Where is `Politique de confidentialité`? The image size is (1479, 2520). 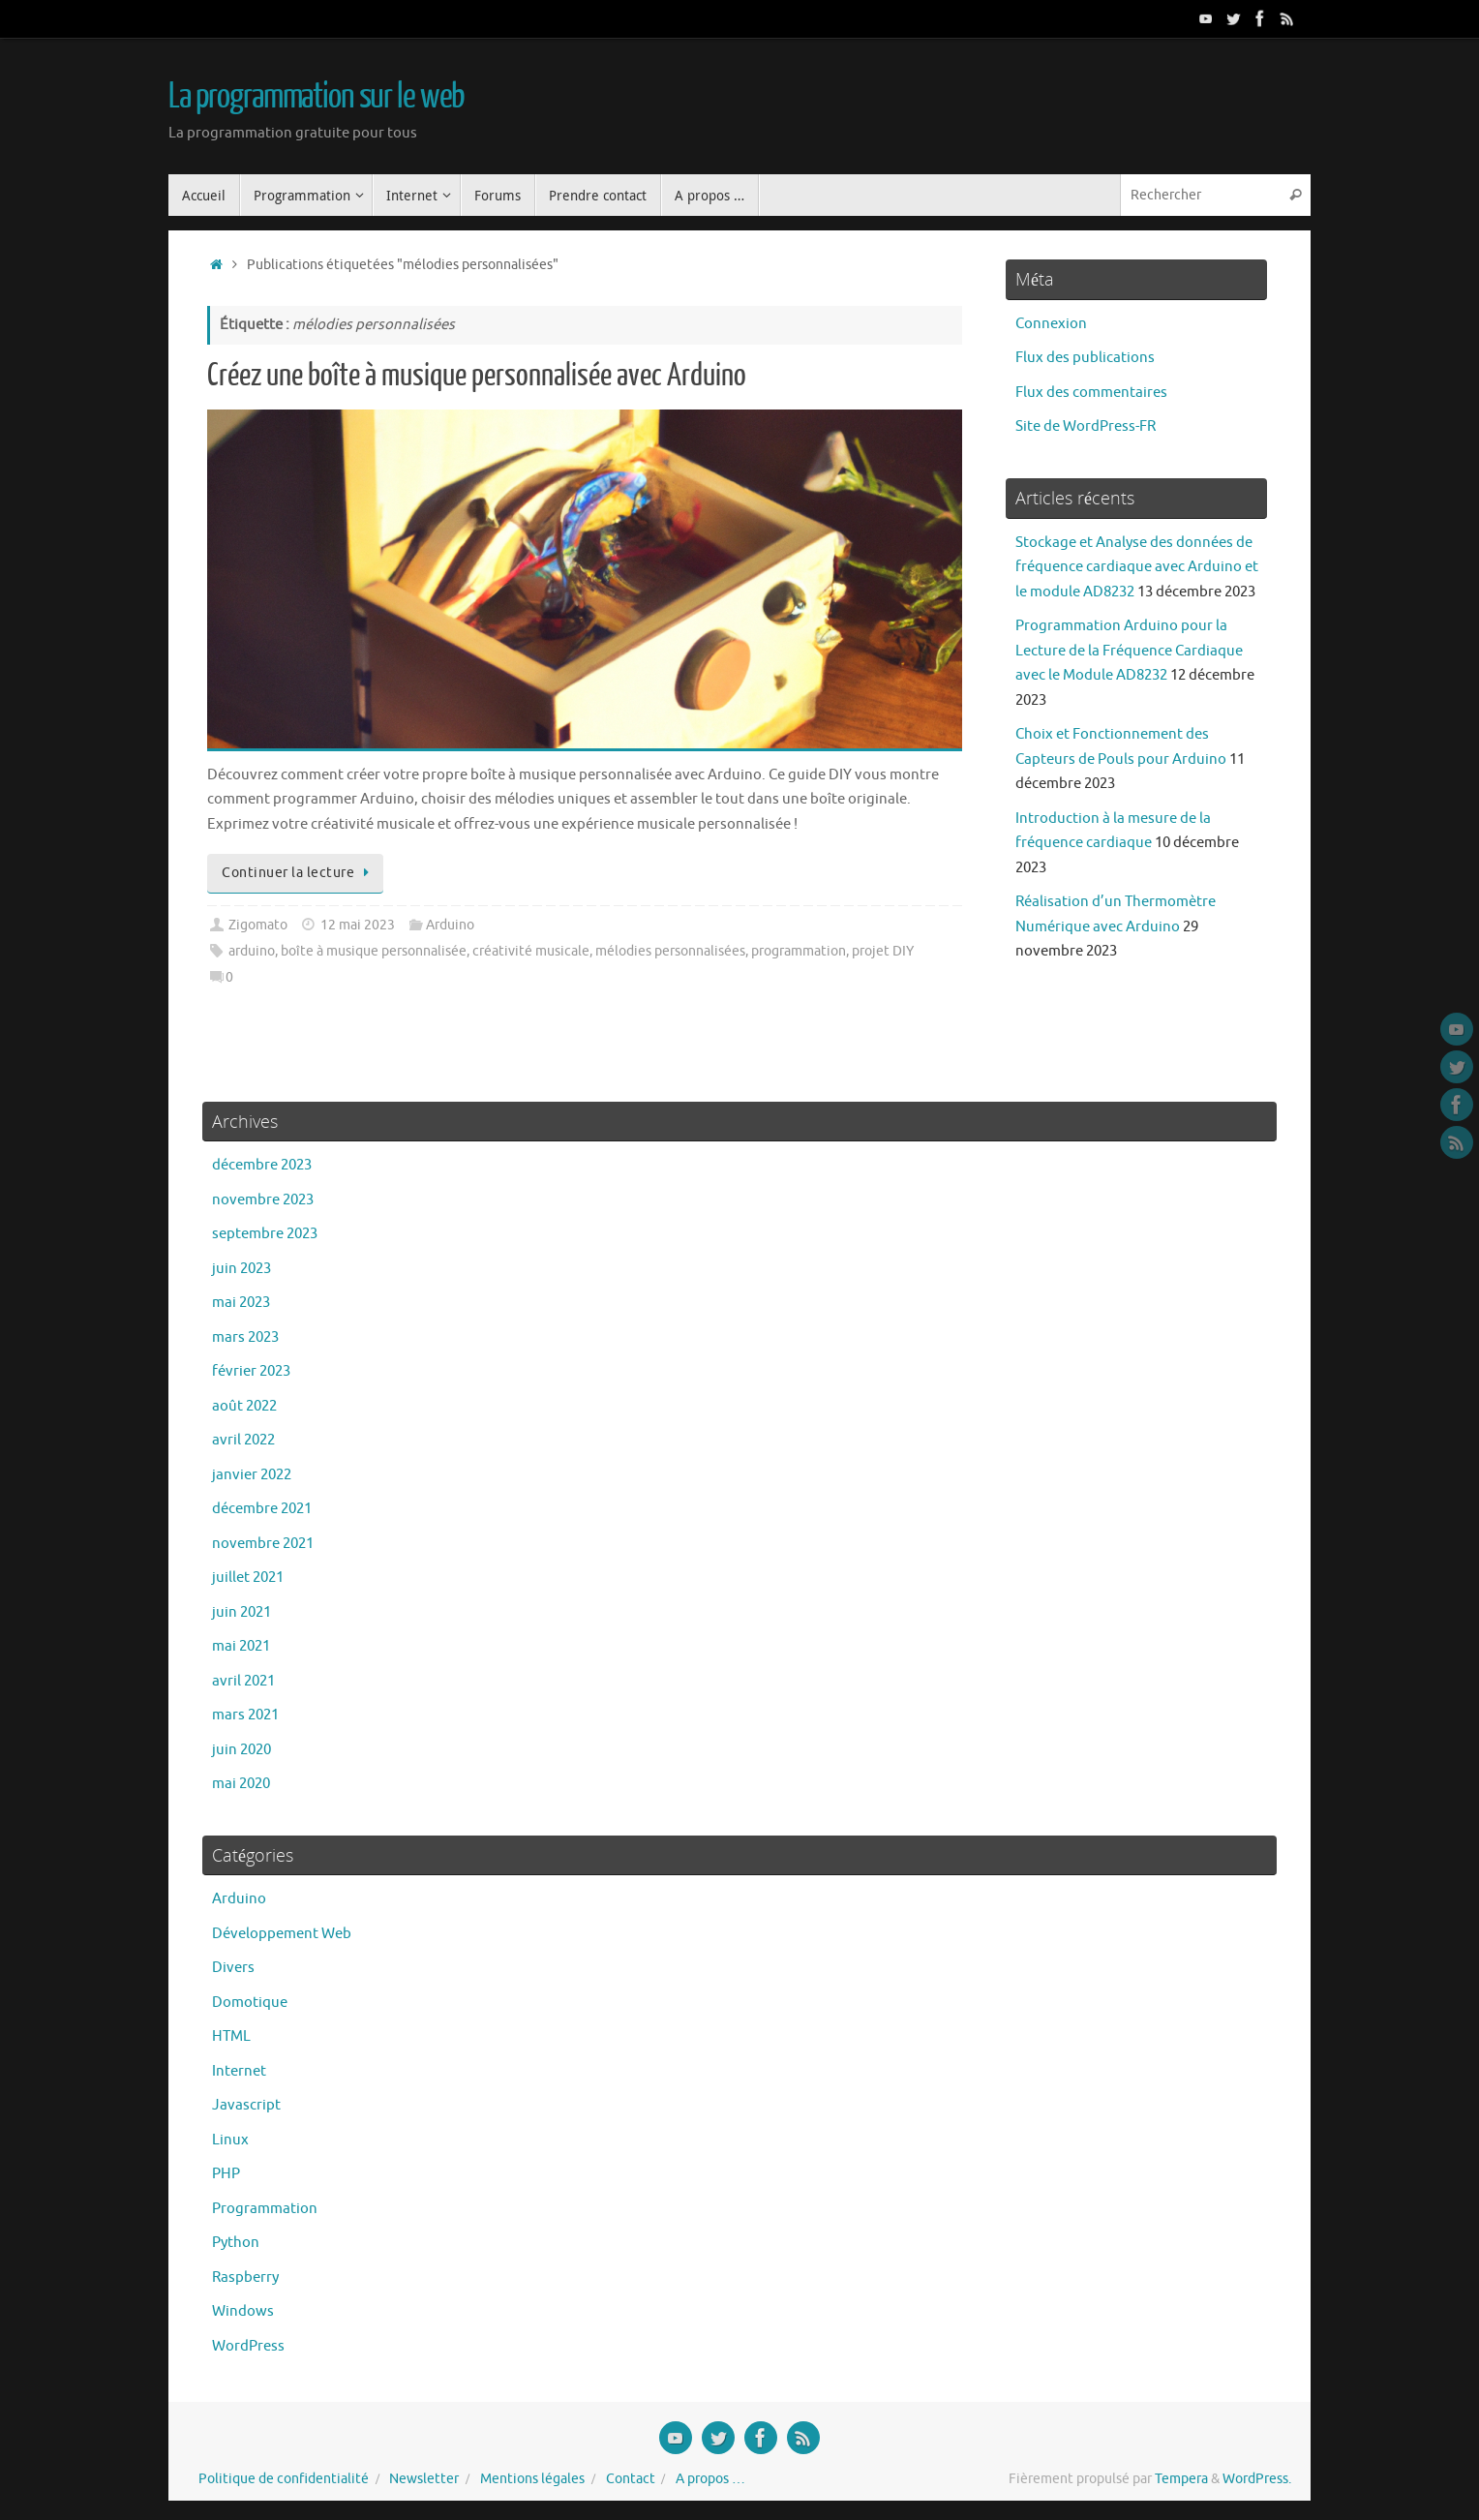 Politique de confidentialité is located at coordinates (283, 2479).